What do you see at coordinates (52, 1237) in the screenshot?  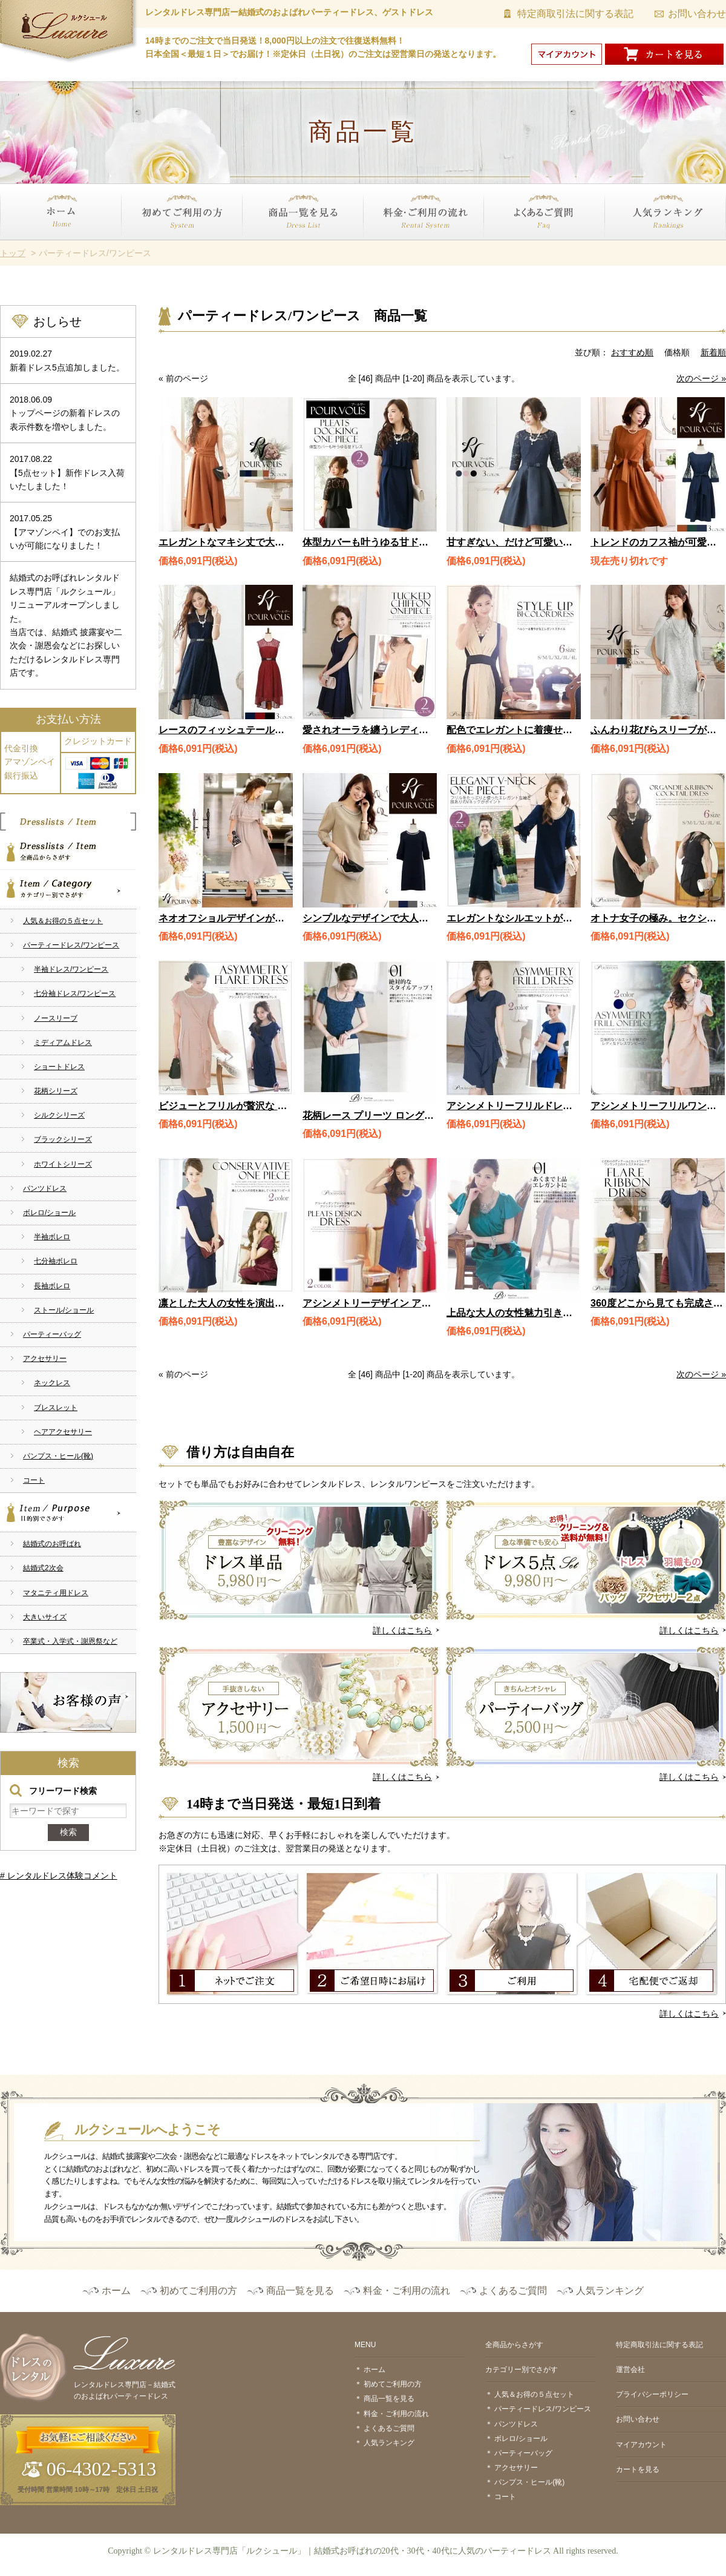 I see `半袖ボレロ` at bounding box center [52, 1237].